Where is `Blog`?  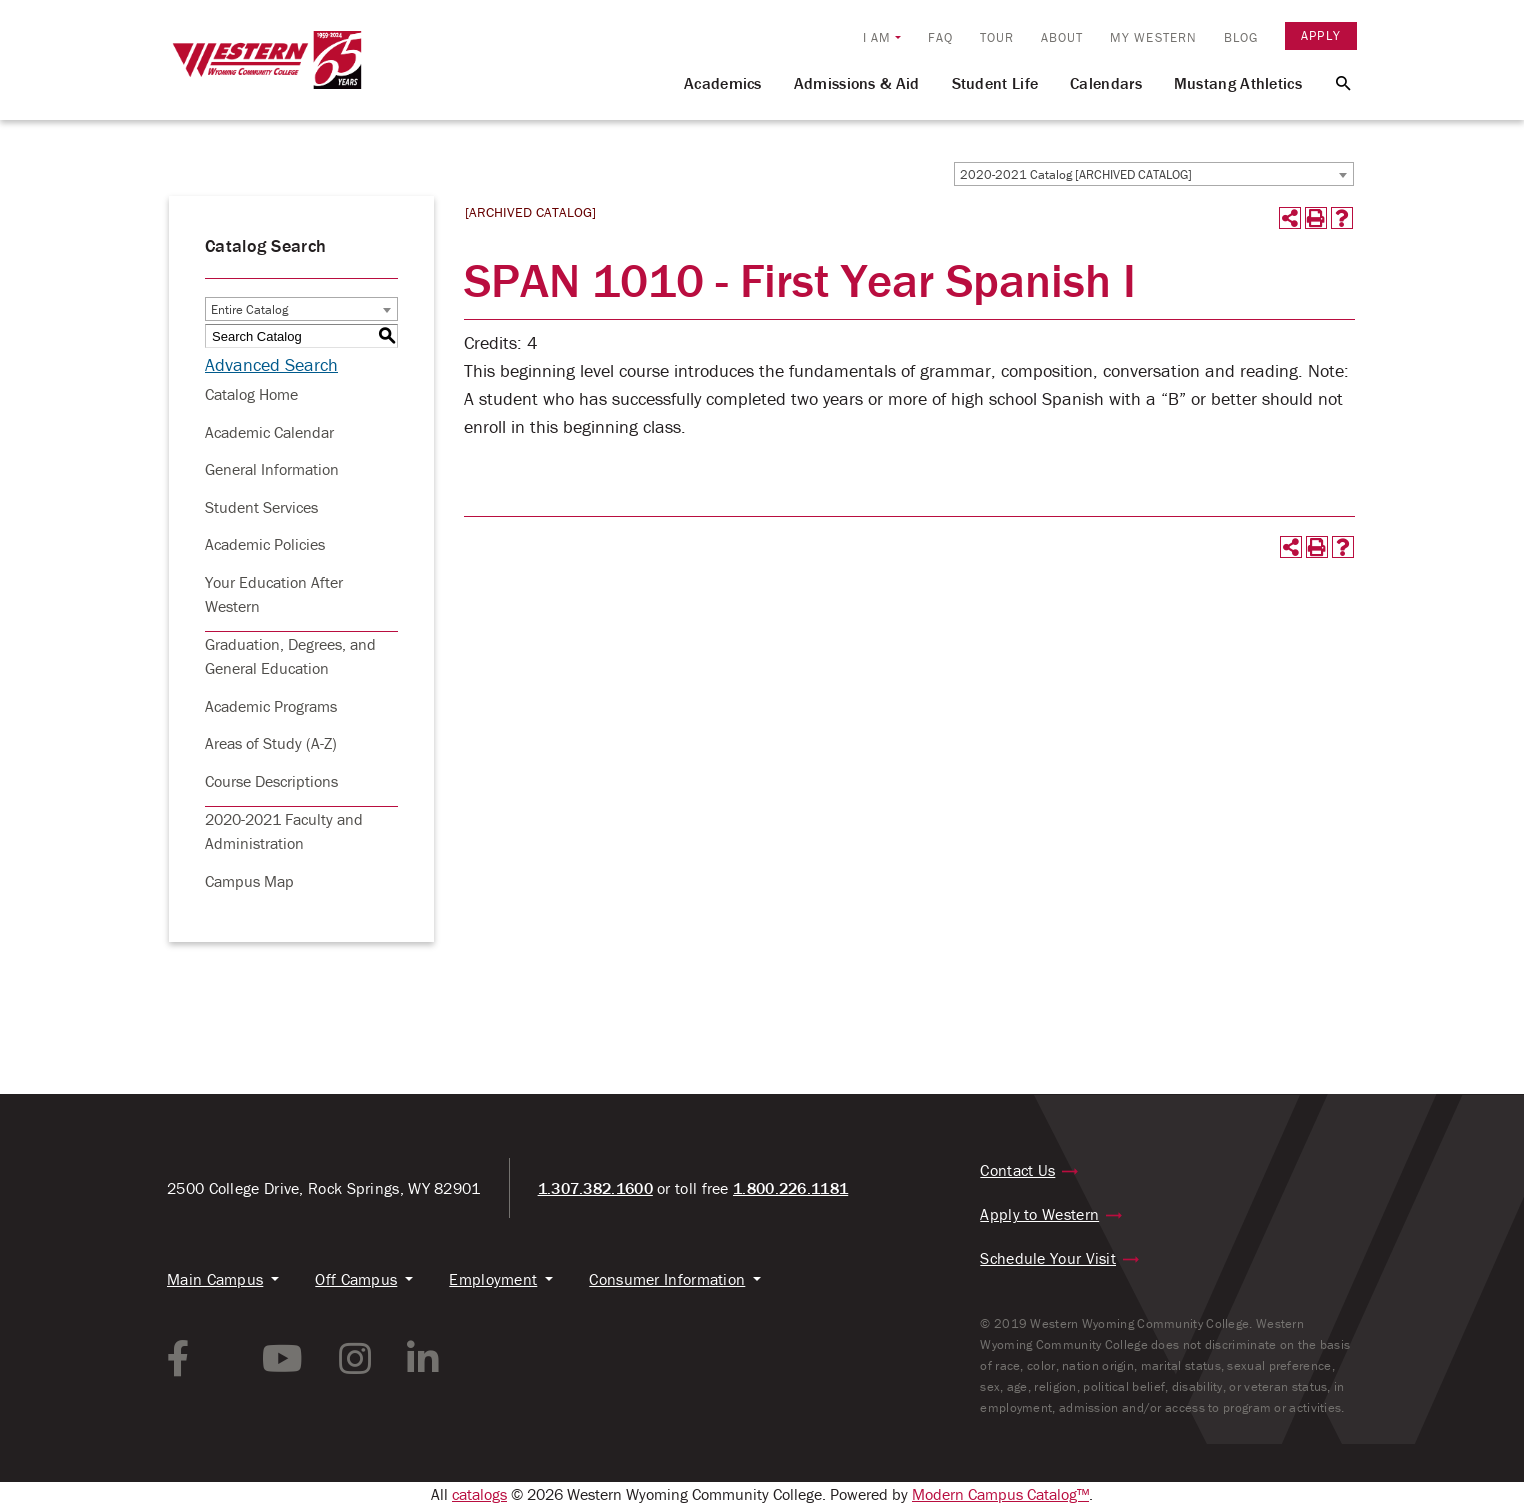 Blog is located at coordinates (1241, 37).